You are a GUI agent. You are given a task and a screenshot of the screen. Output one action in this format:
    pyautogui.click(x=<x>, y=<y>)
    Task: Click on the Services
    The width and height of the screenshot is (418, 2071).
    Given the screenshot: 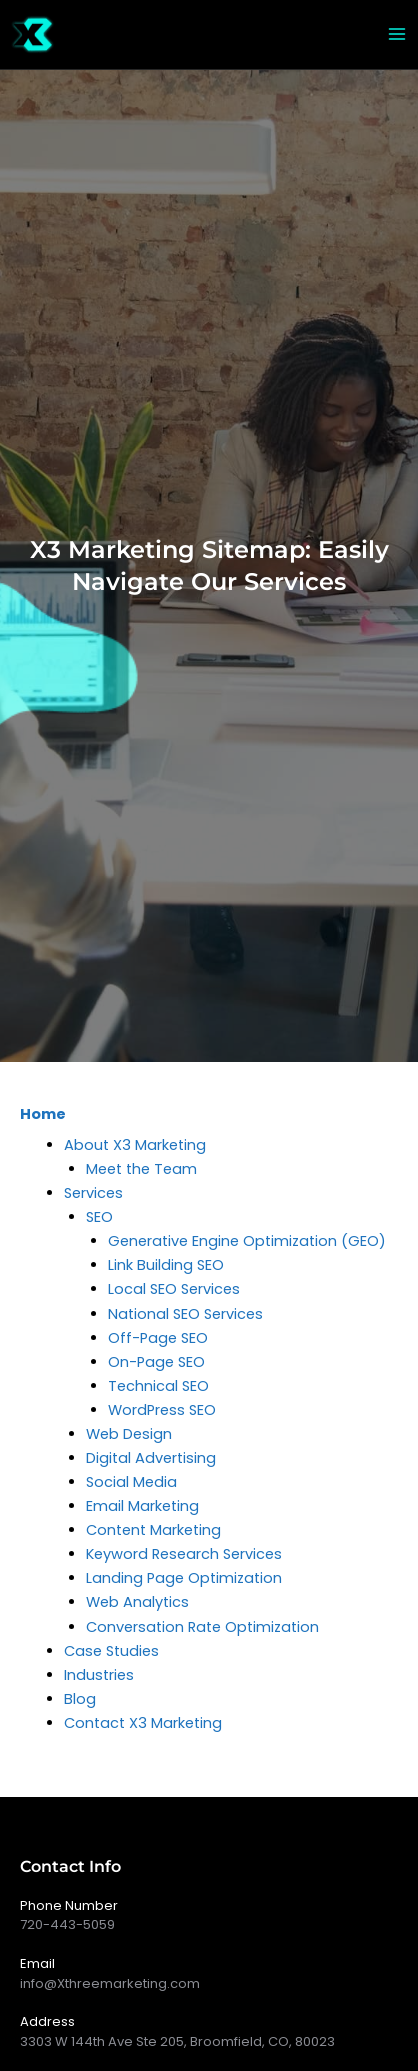 What is the action you would take?
    pyautogui.click(x=93, y=1193)
    